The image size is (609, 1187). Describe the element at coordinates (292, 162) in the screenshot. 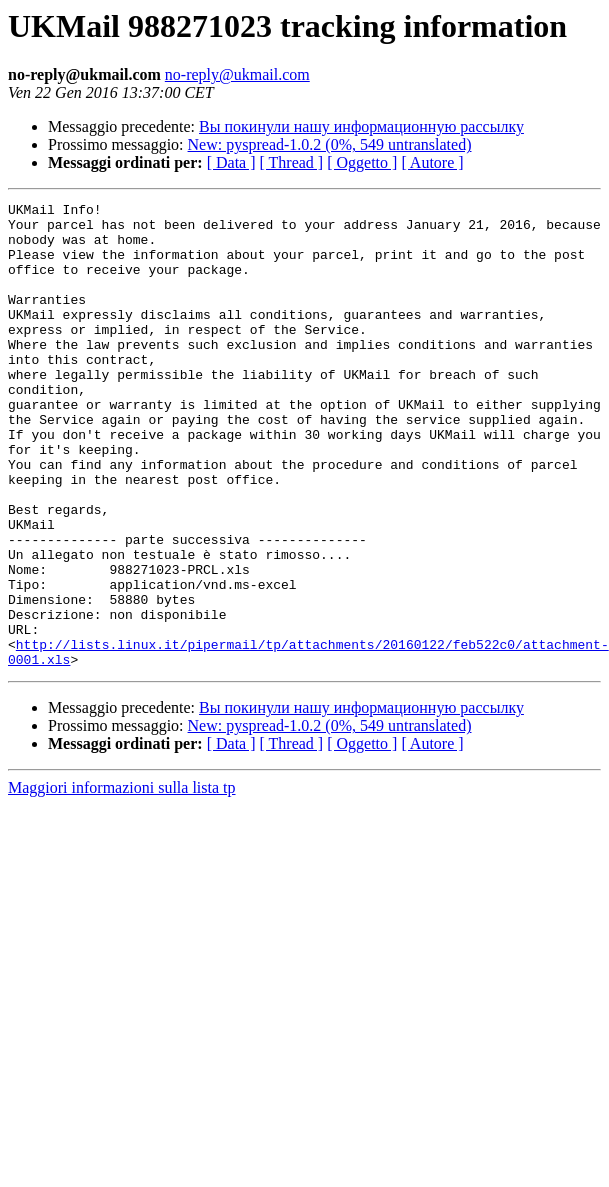

I see `[ Thread ]` at that location.